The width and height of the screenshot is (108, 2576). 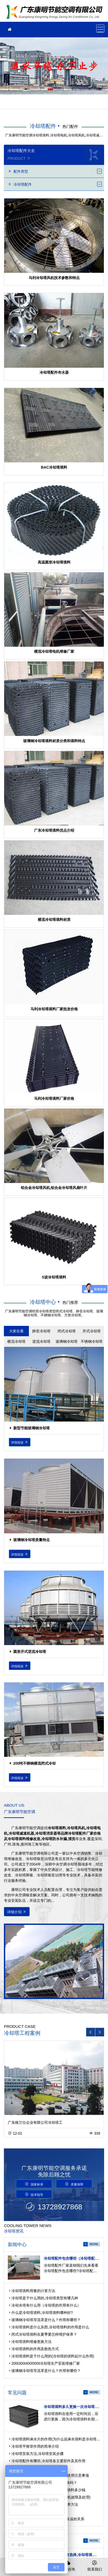 What do you see at coordinates (29, 1651) in the screenshot?
I see `圆形开式逆流冷却塔` at bounding box center [29, 1651].